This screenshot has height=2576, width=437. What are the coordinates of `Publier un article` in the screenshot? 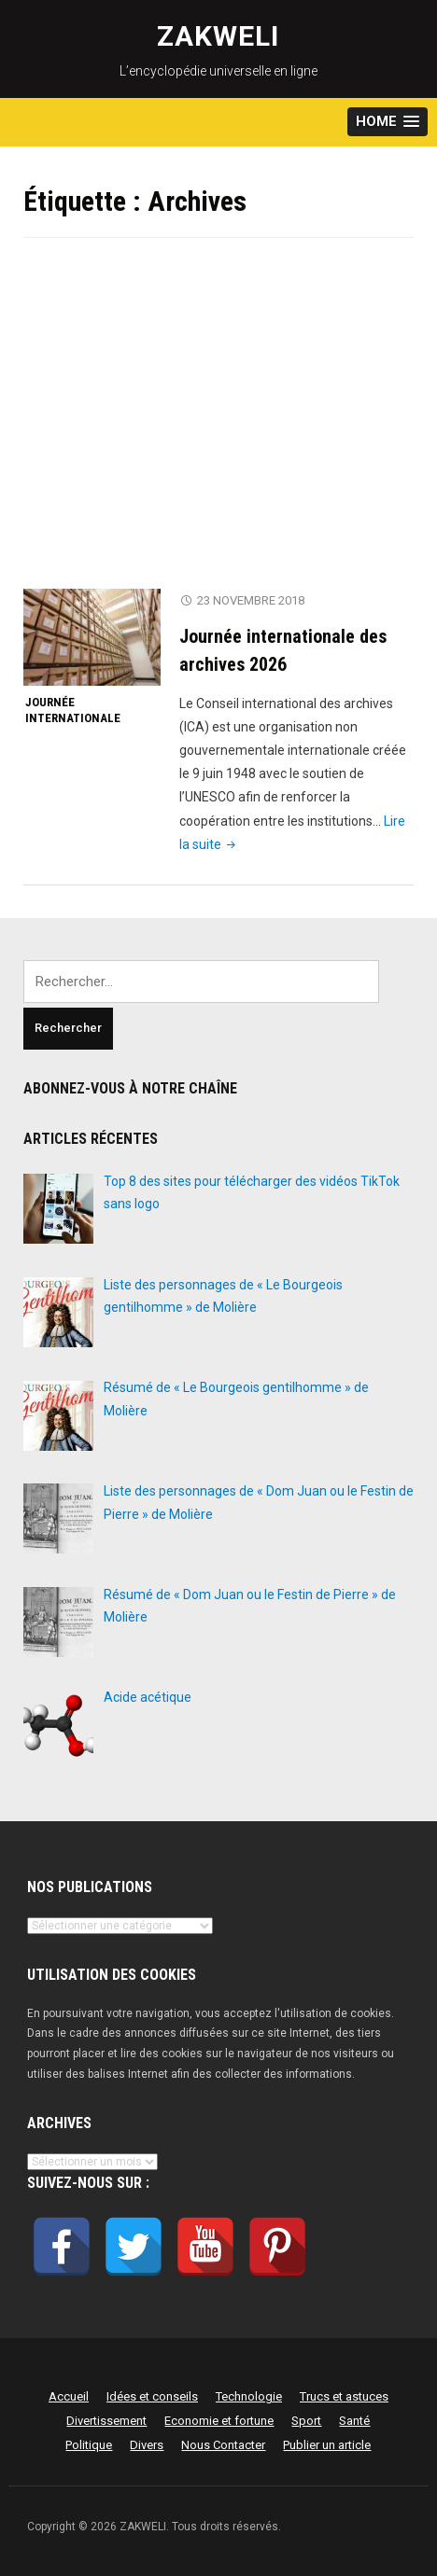 It's located at (327, 2445).